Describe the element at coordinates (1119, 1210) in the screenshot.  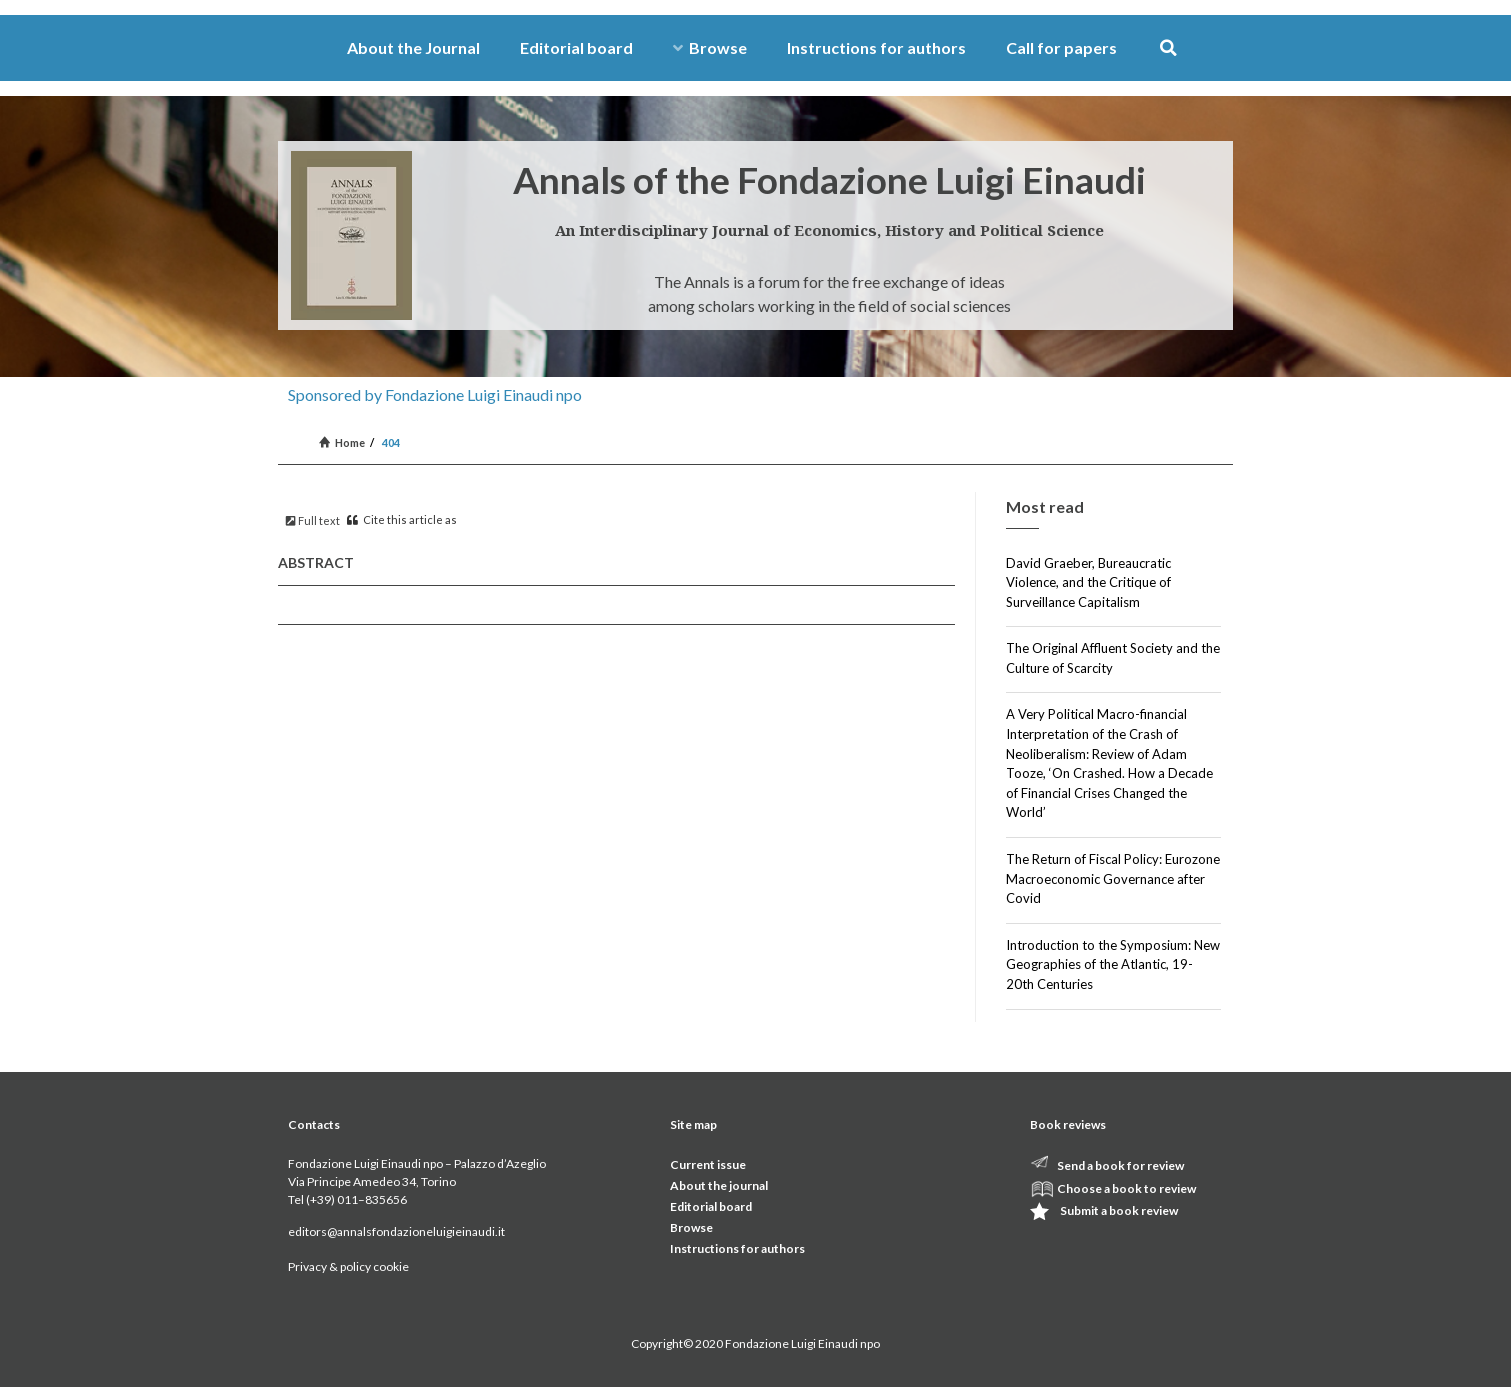
I see `Submit a book review` at that location.